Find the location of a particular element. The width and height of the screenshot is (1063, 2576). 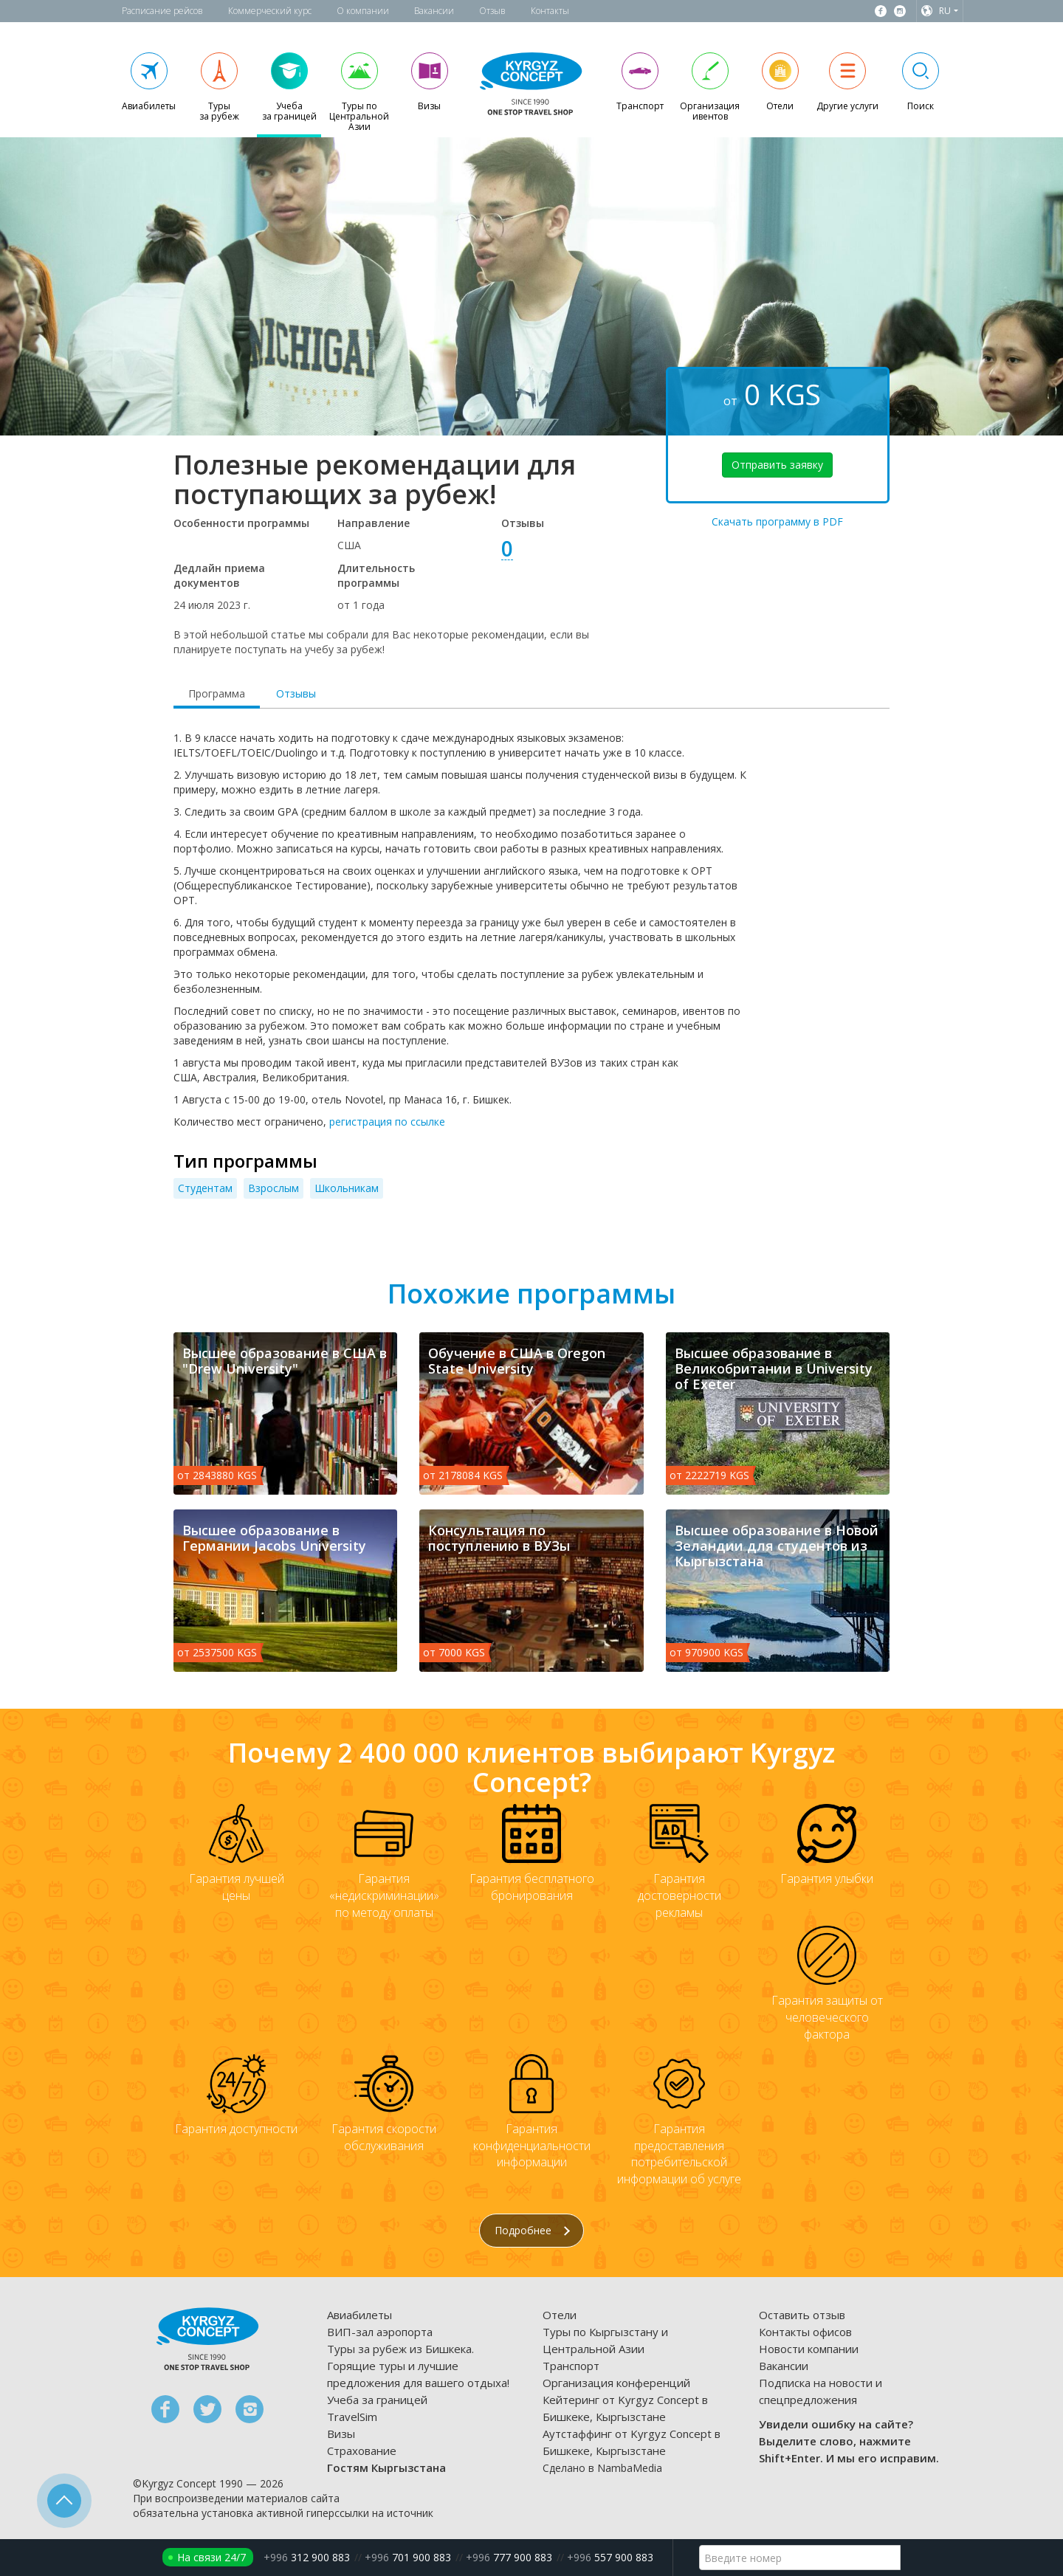

Организация конференций is located at coordinates (616, 2382).